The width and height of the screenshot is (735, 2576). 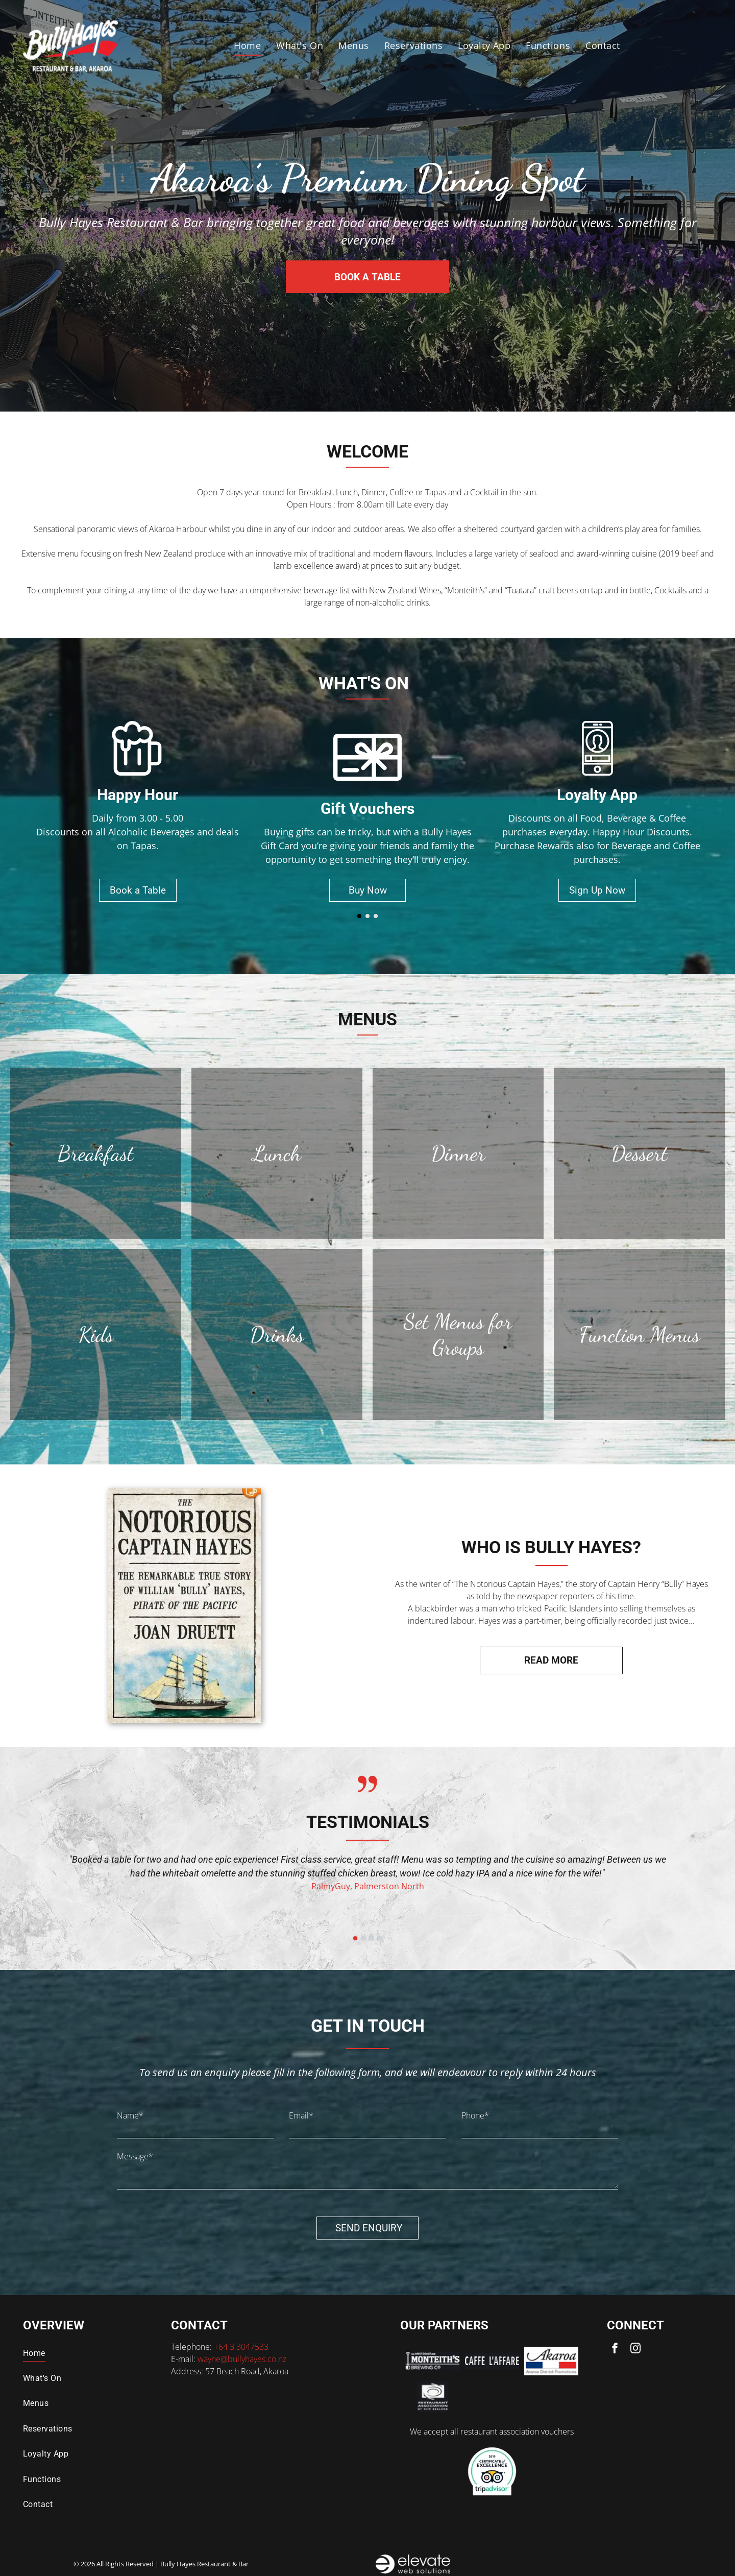 What do you see at coordinates (359, 916) in the screenshot?
I see `[go to slide 1]` at bounding box center [359, 916].